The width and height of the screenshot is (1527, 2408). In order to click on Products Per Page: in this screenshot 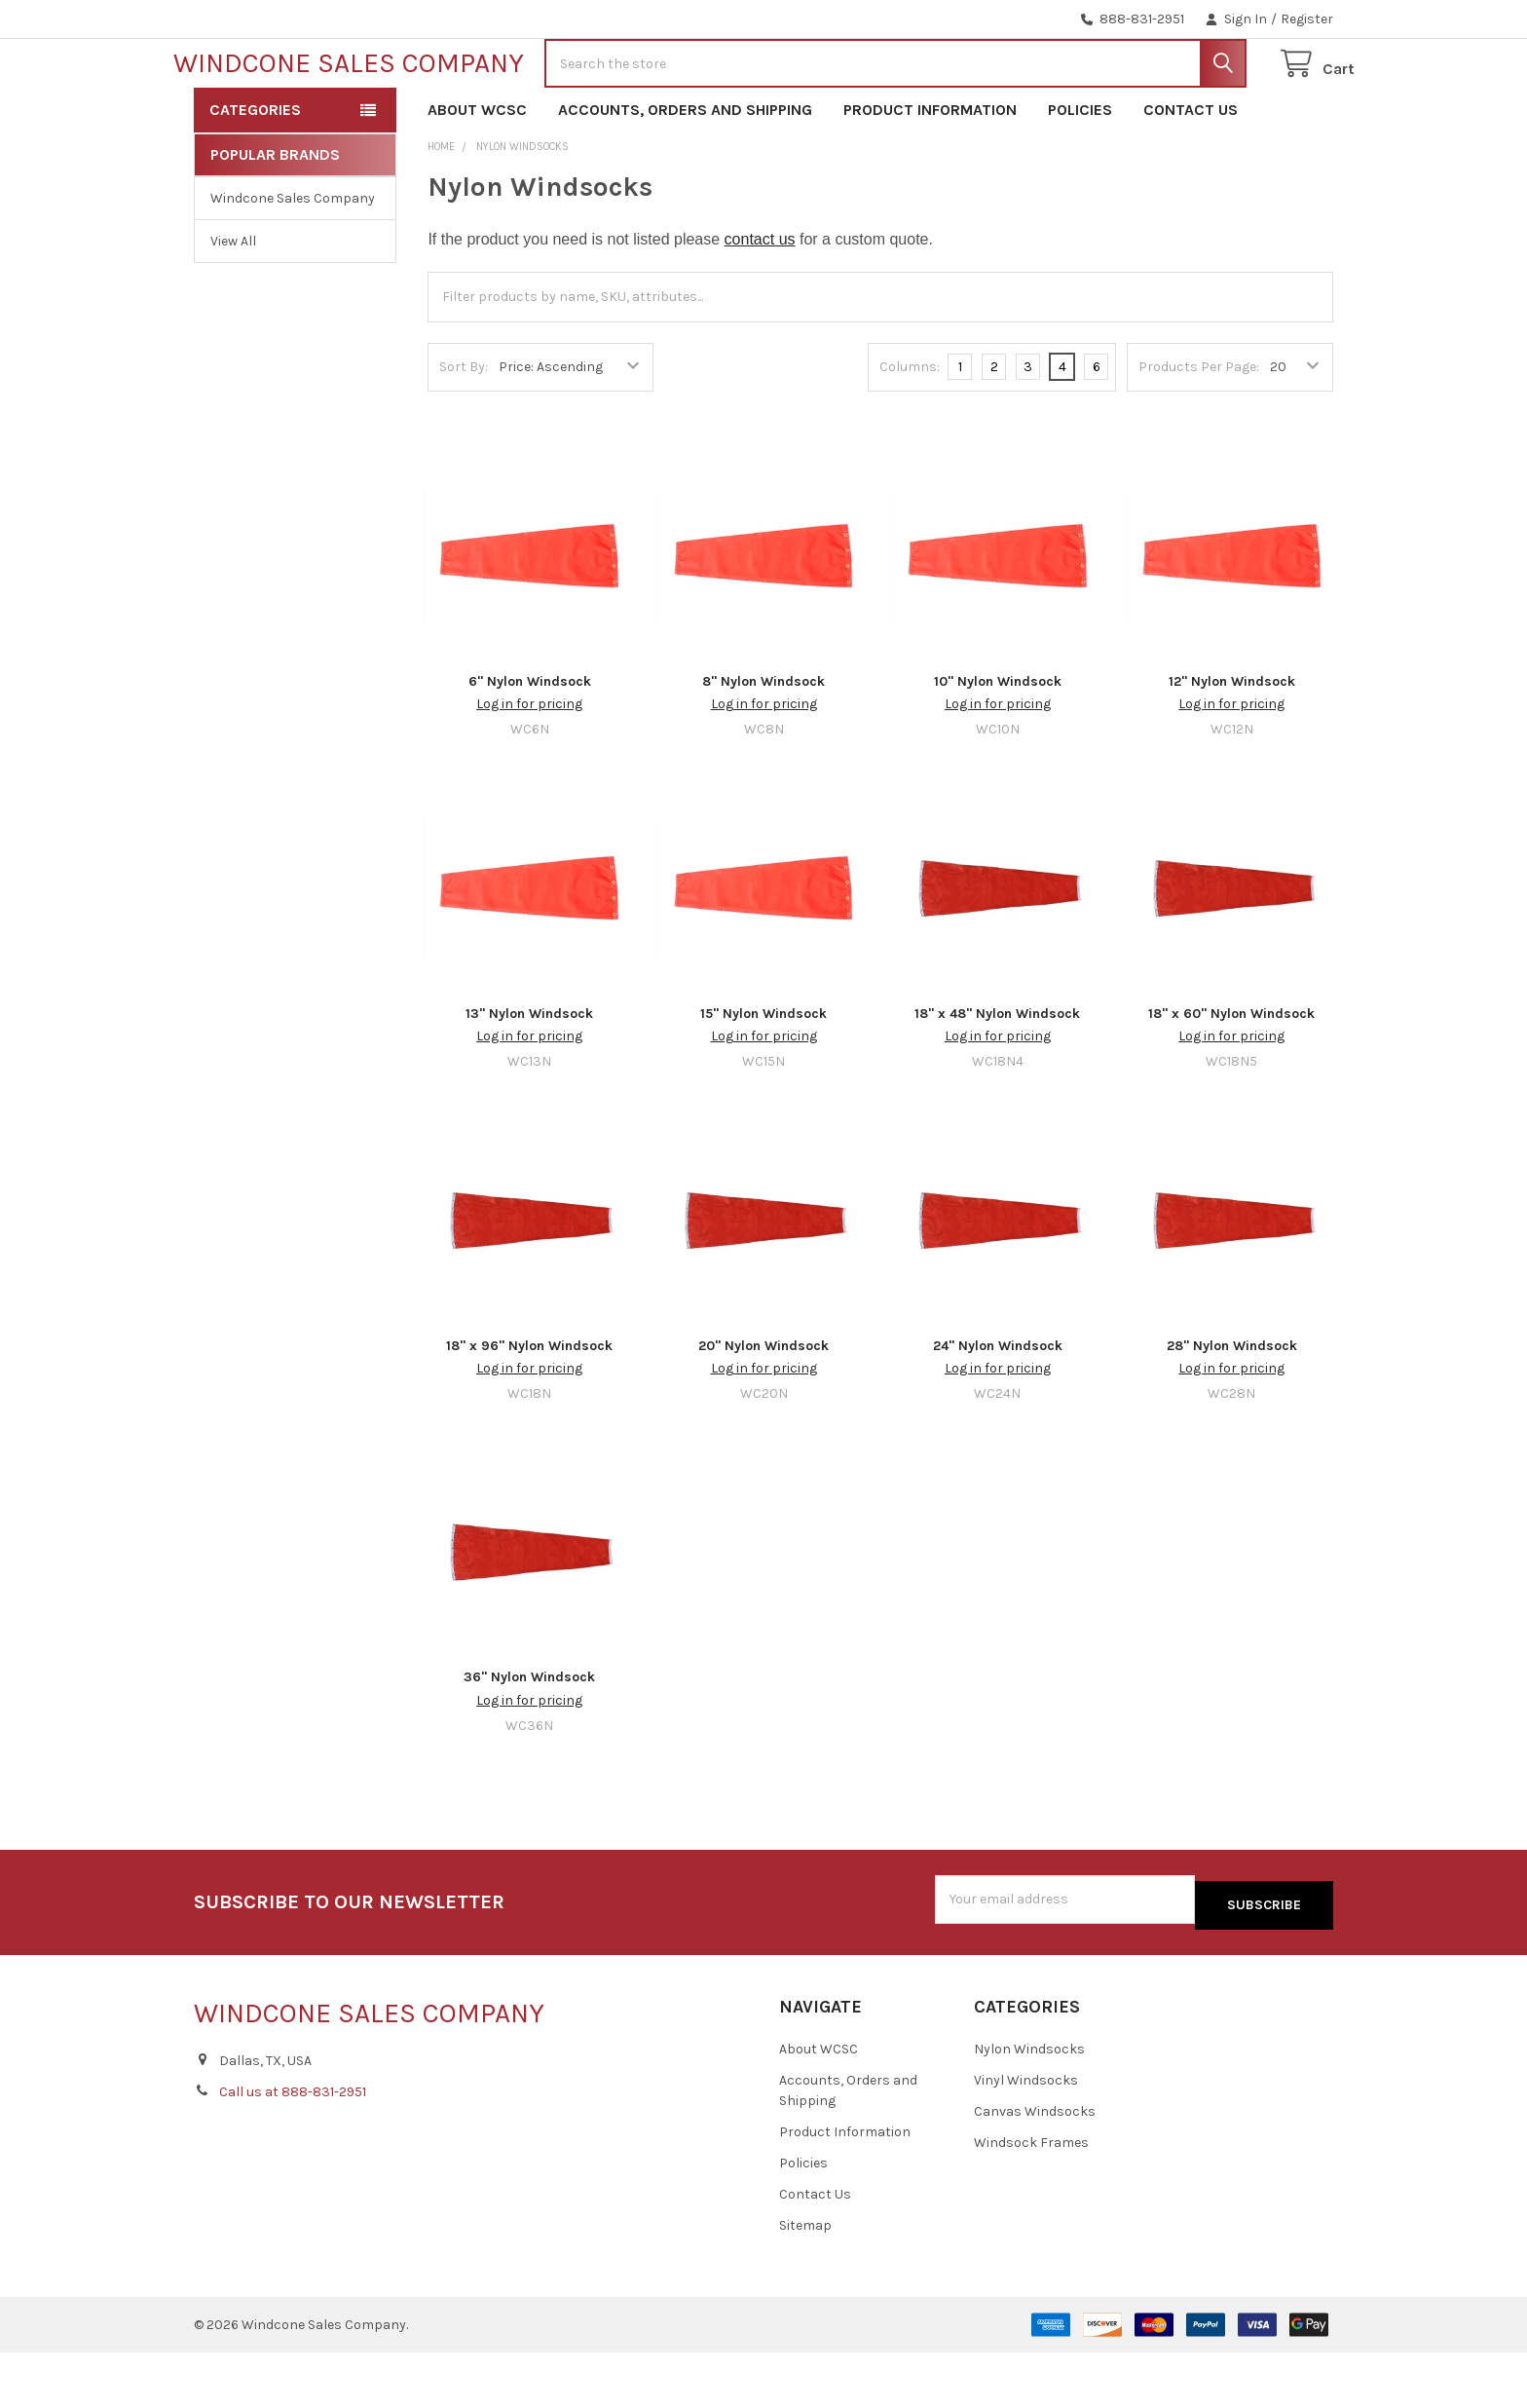, I will do `click(1198, 429)`.